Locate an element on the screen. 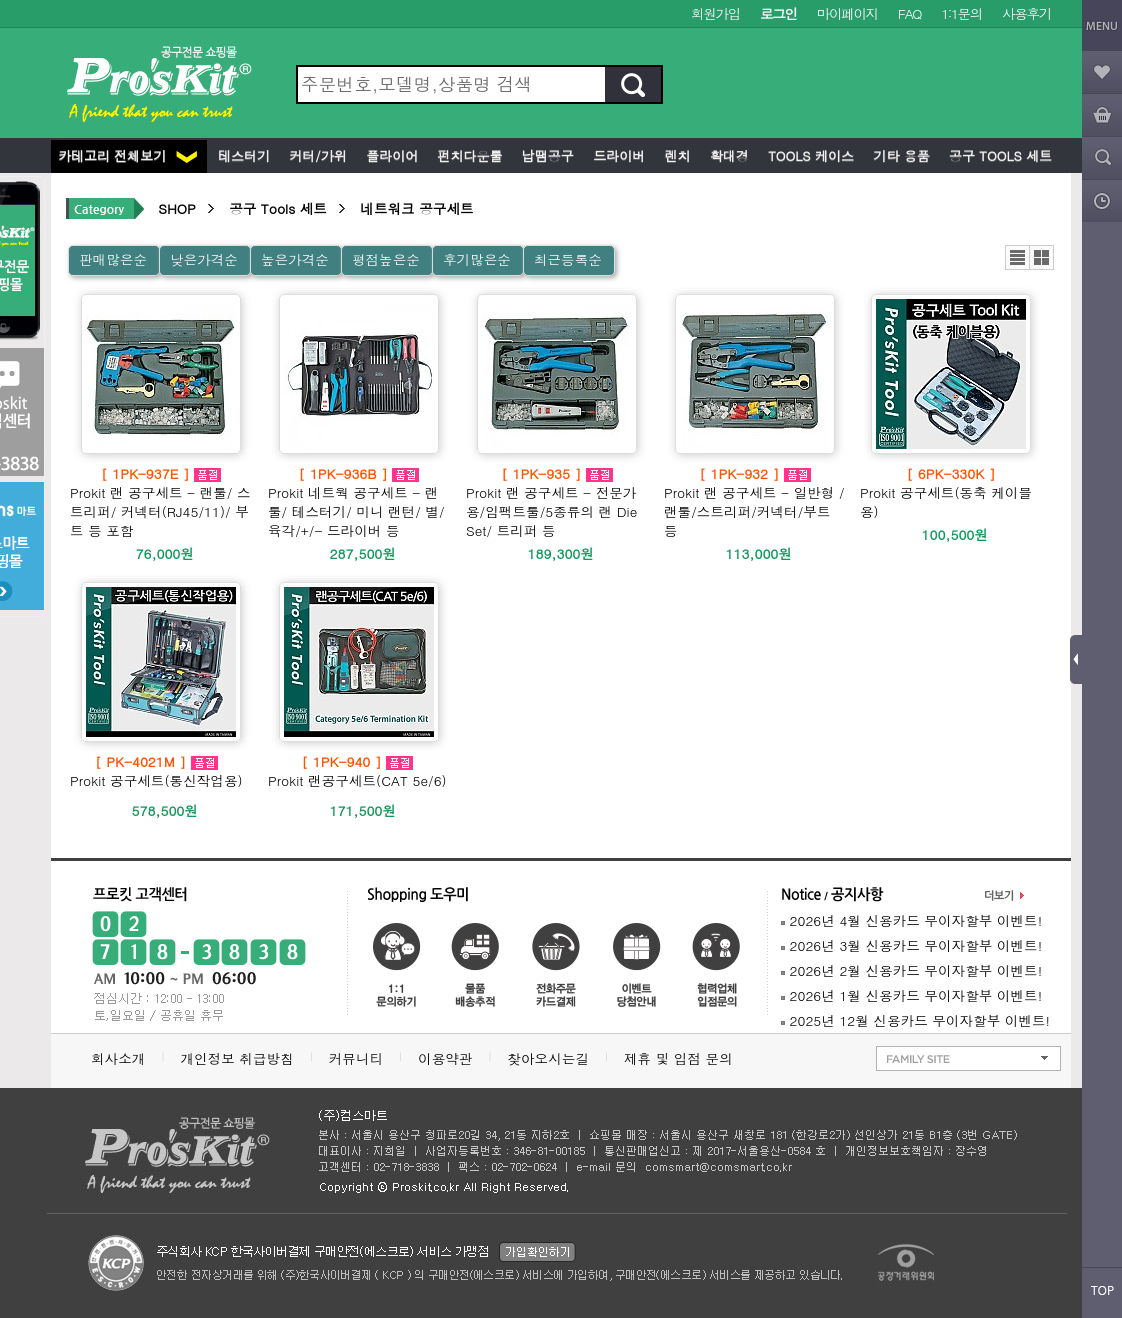 This screenshot has height=1318, width=1122. 최근등록순 is located at coordinates (568, 259).